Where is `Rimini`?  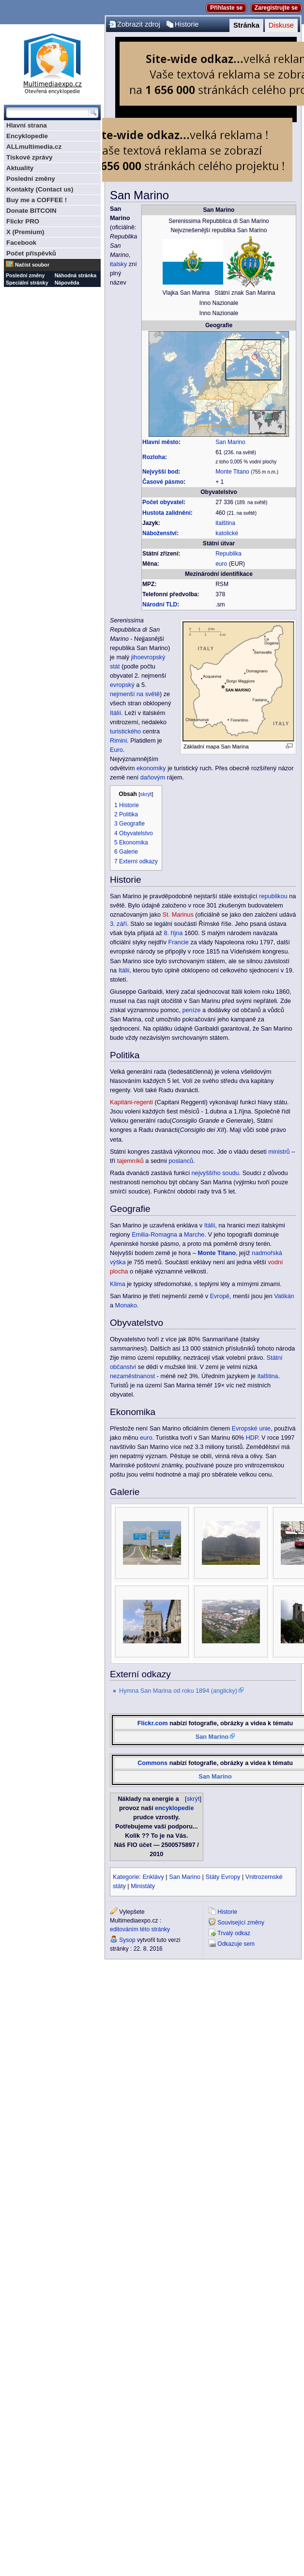 Rimini is located at coordinates (118, 740).